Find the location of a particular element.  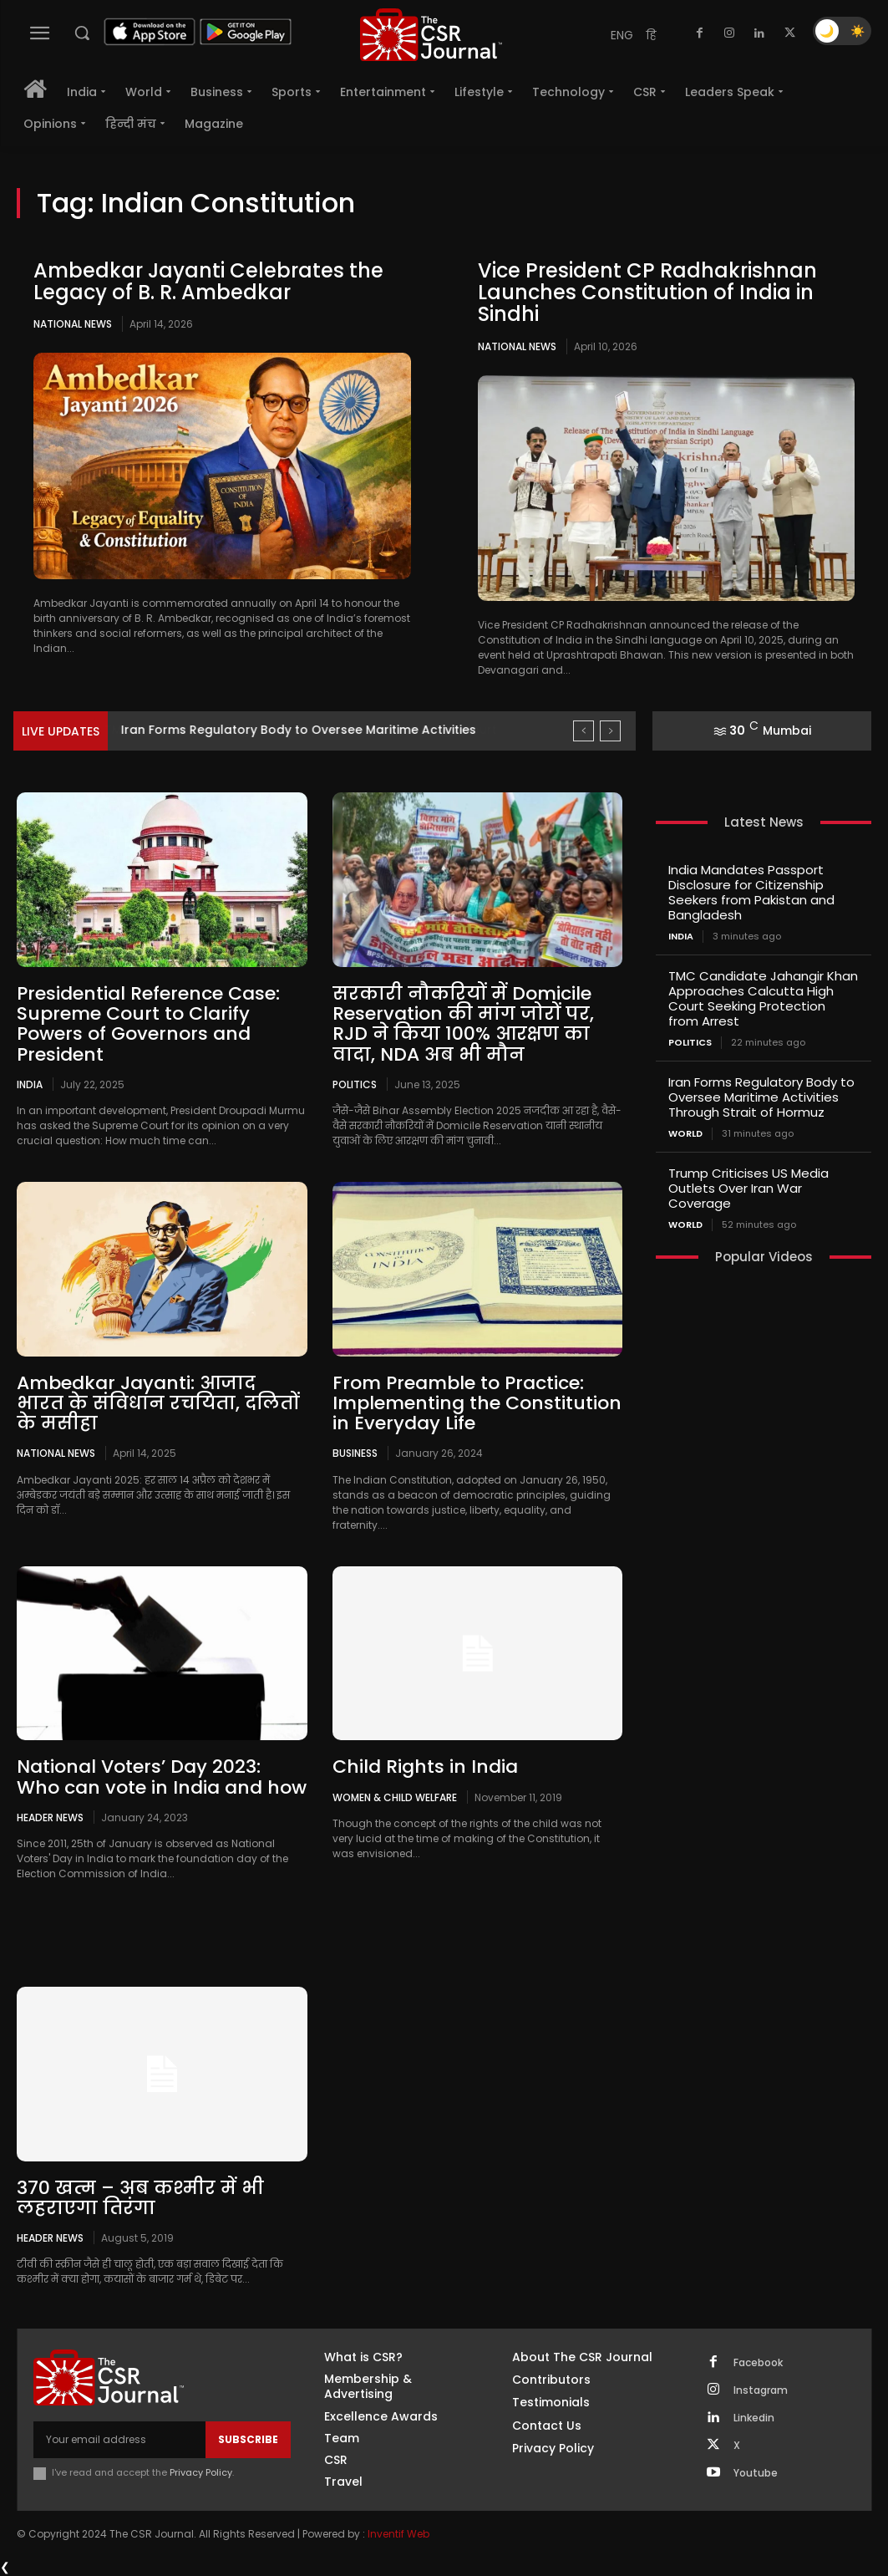

370 खत्म – अब कश्मीर में भी लहराएगा तिरंगा is located at coordinates (140, 2198).